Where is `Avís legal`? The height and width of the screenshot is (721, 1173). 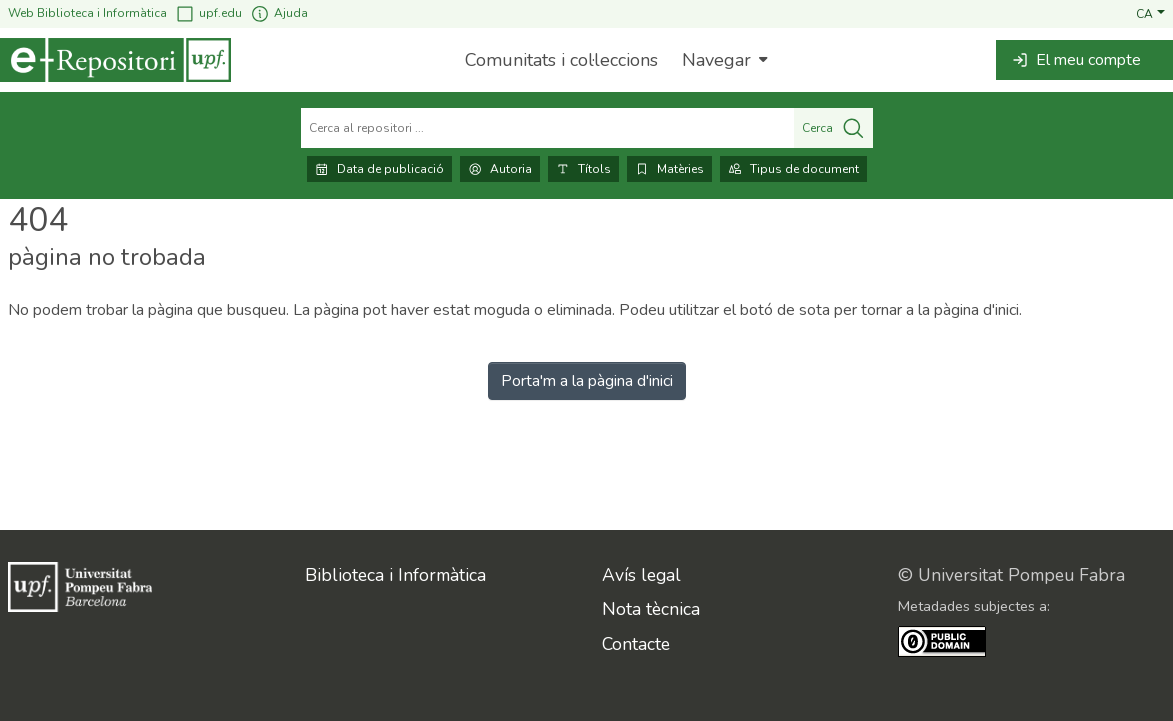 Avís legal is located at coordinates (641, 575).